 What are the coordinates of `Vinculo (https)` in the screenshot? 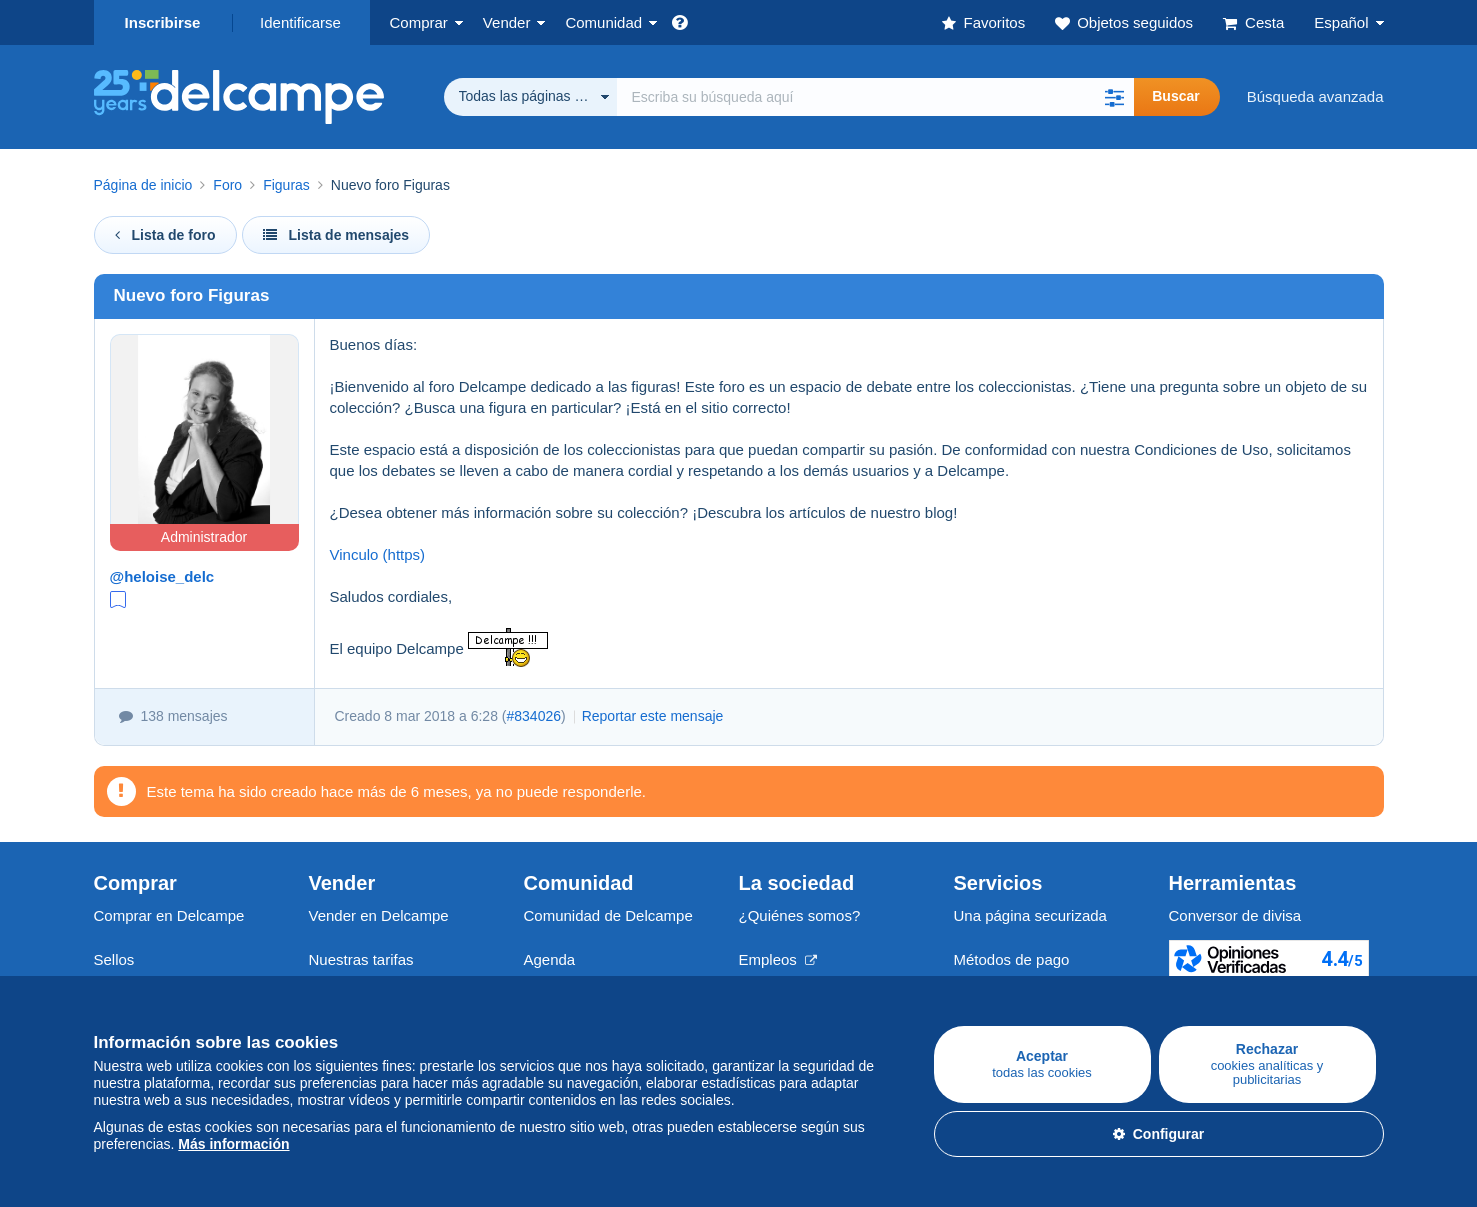 It's located at (378, 554).